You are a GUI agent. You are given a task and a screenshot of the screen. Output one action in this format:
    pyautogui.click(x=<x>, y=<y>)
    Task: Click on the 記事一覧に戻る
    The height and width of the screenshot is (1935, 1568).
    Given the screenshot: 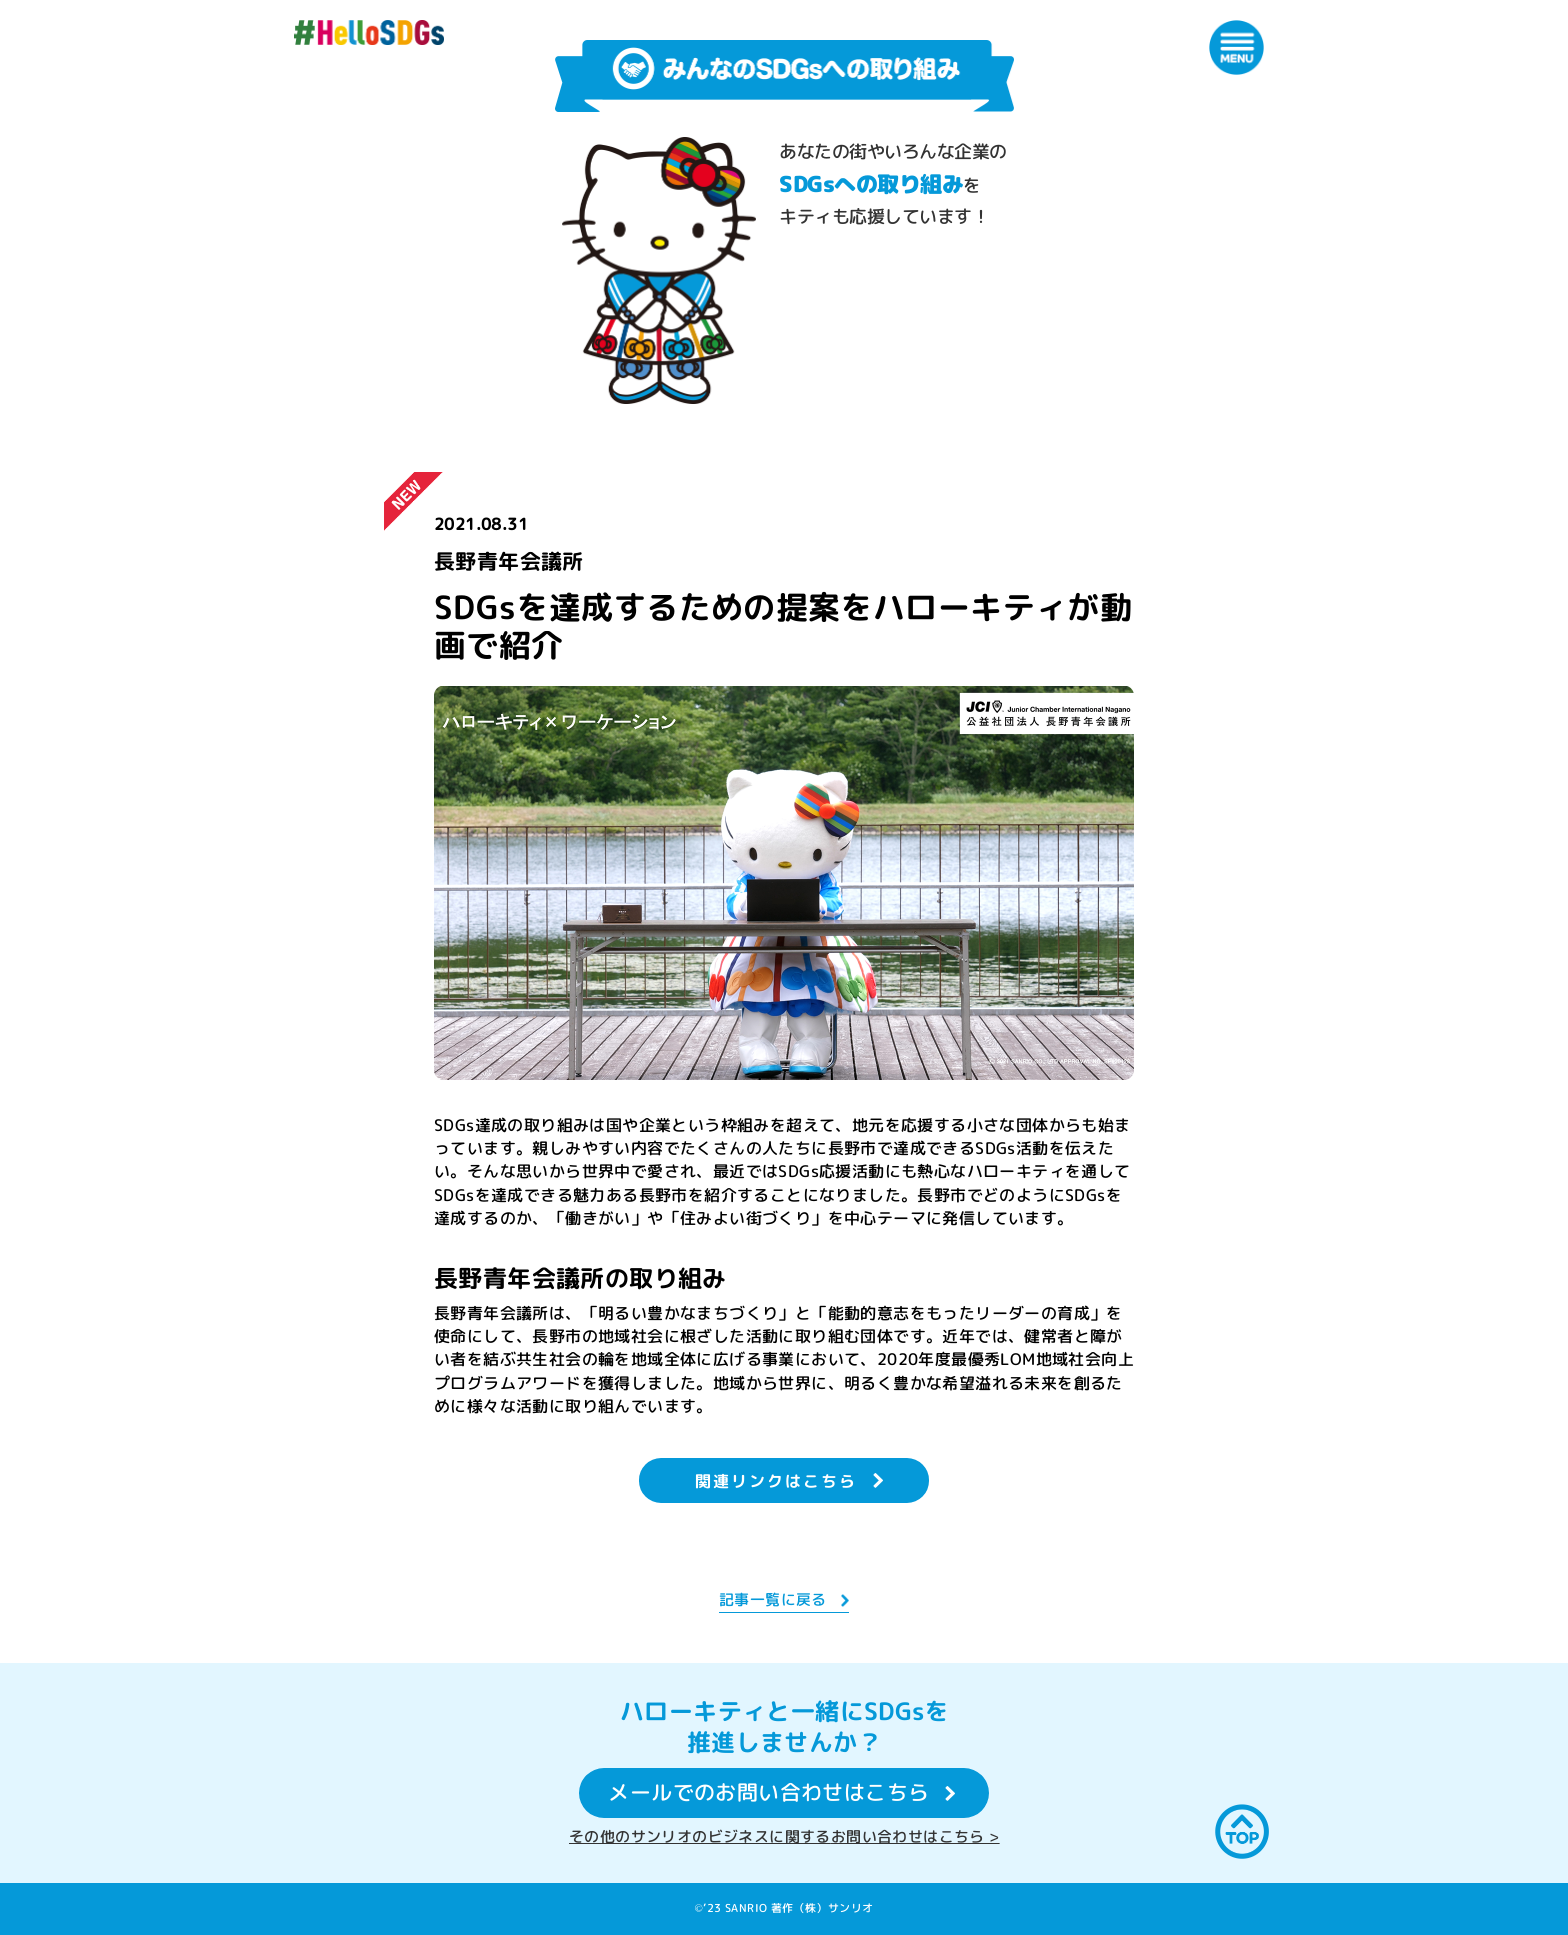 What is the action you would take?
    pyautogui.click(x=773, y=1599)
    